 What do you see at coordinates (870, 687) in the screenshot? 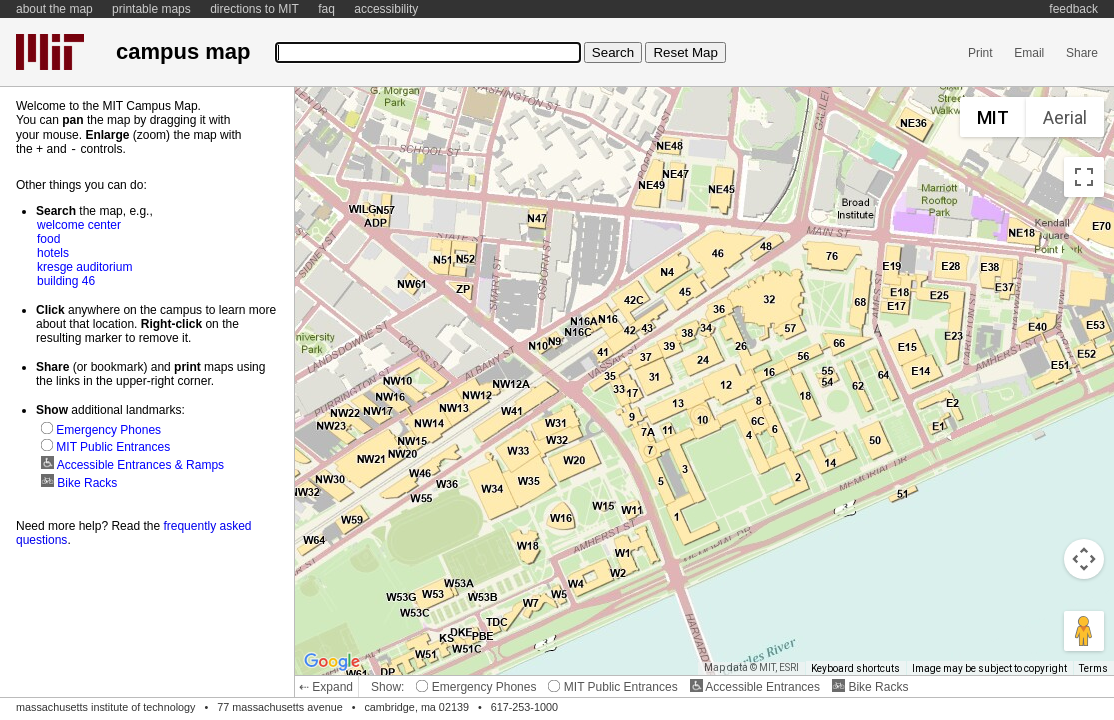
I see `Bike Racks` at bounding box center [870, 687].